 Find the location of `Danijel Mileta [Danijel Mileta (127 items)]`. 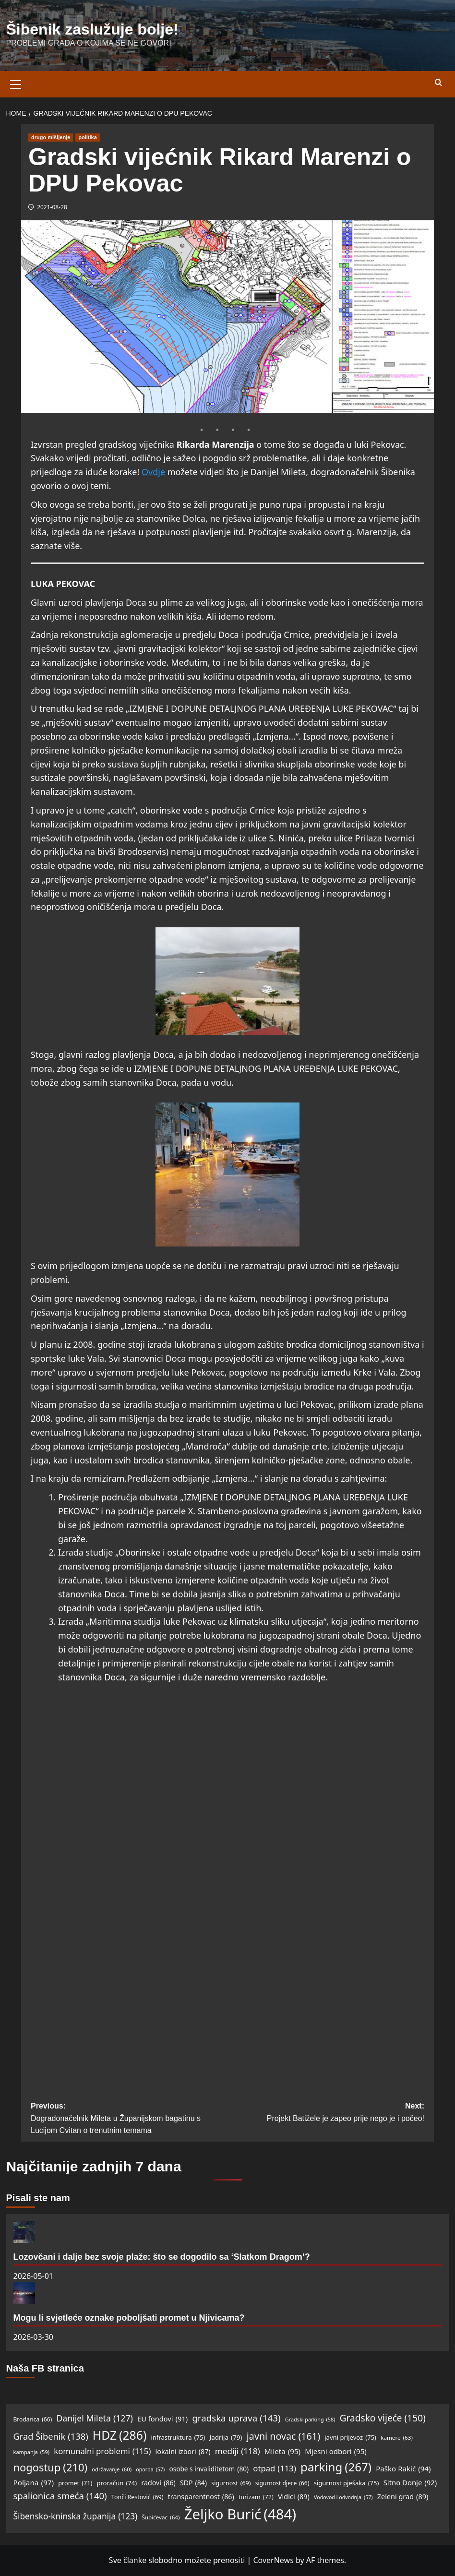

Danijel Mileta [Danijel Mileta (127 items)] is located at coordinates (94, 2418).